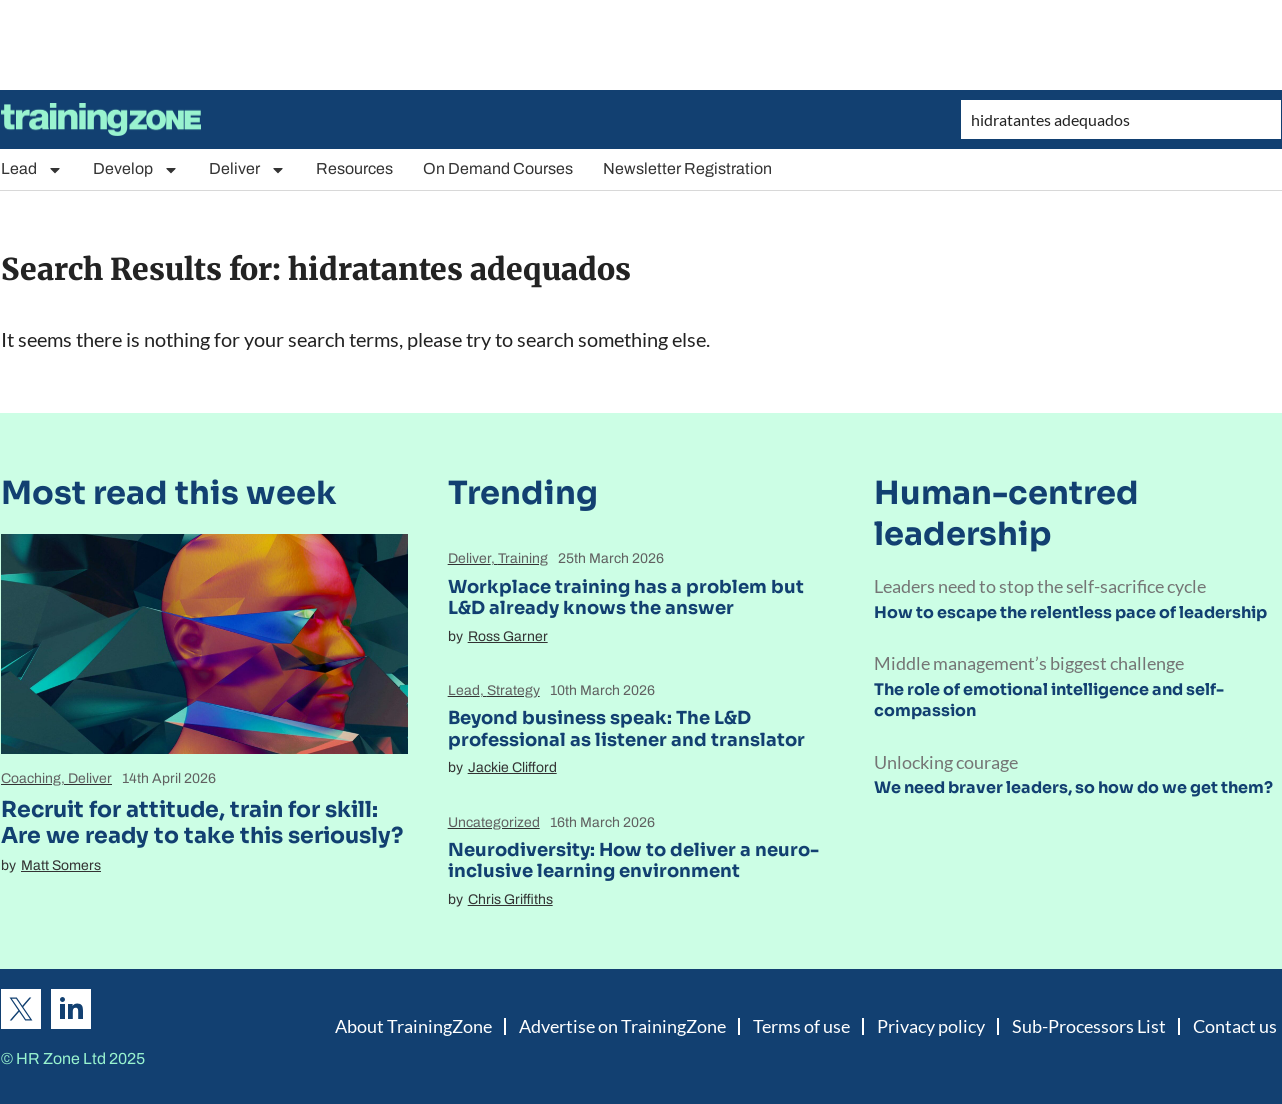 The height and width of the screenshot is (1104, 1282). What do you see at coordinates (247, 169) in the screenshot?
I see `Deliver` at bounding box center [247, 169].